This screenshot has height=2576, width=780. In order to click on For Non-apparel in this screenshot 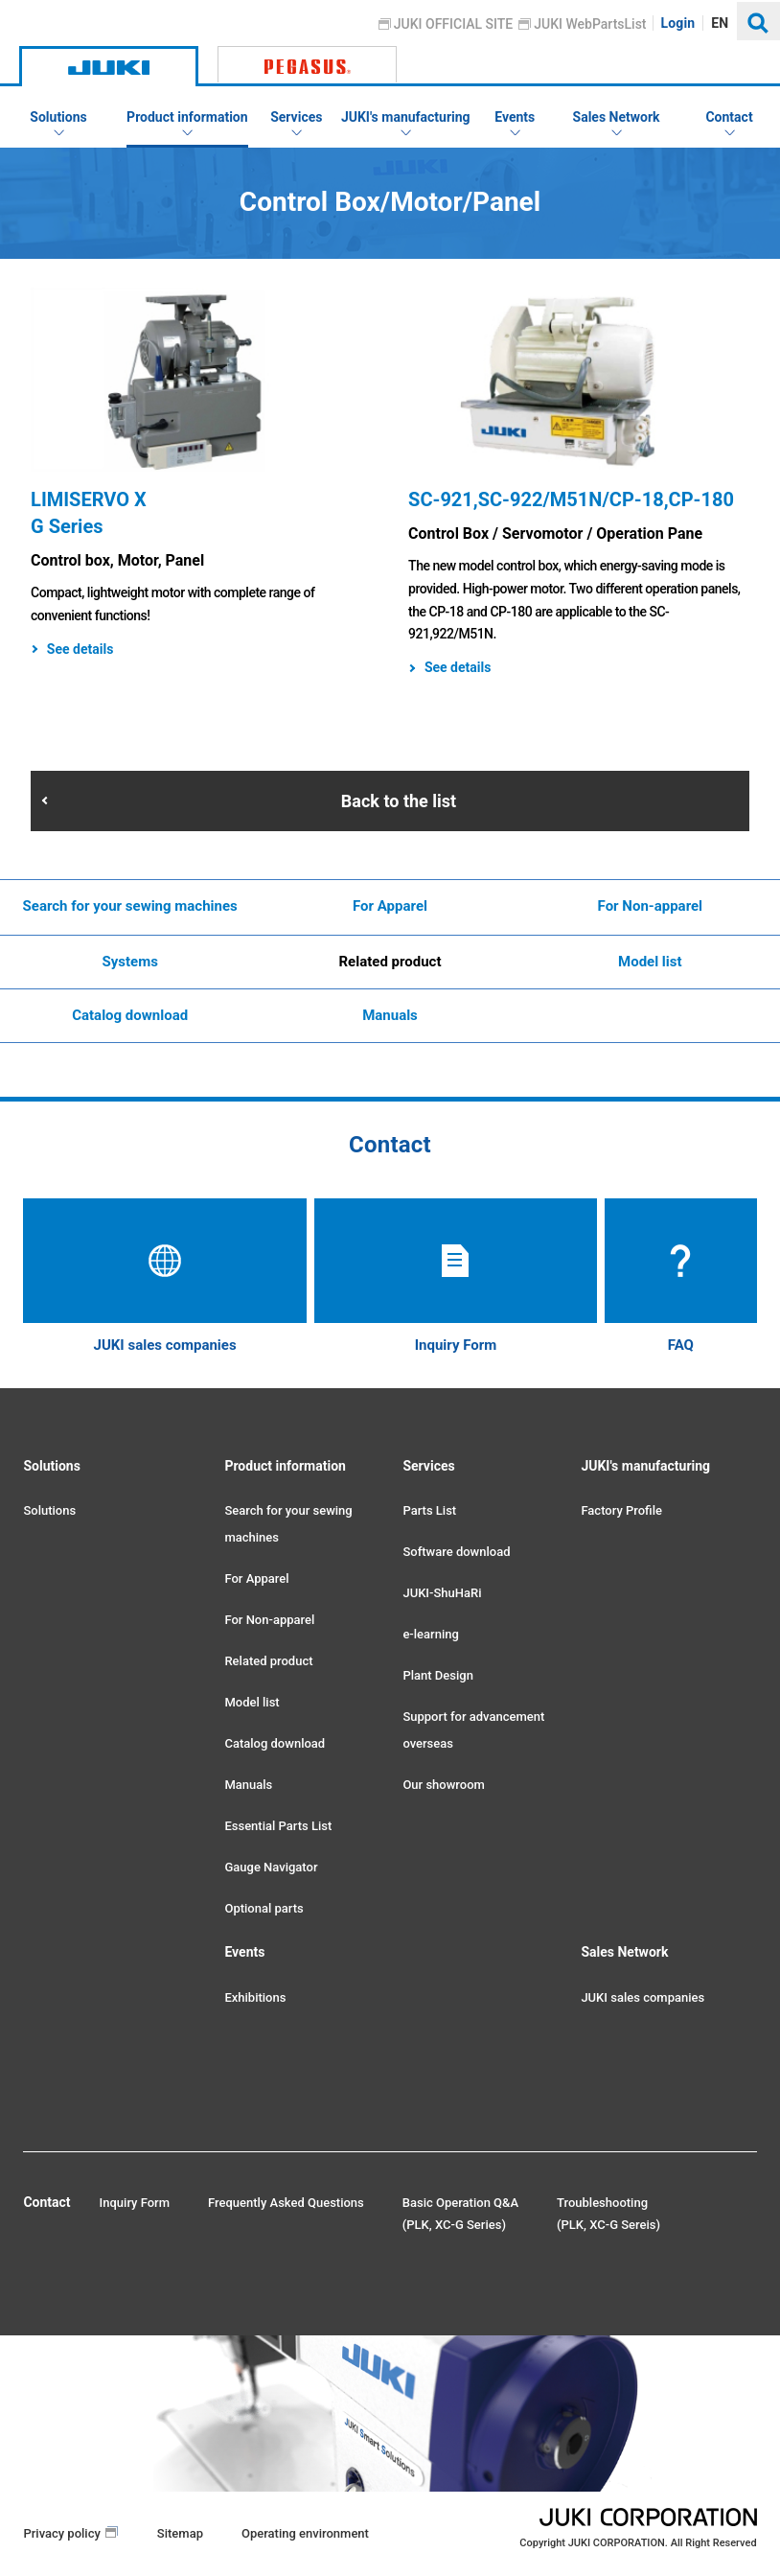, I will do `click(650, 906)`.